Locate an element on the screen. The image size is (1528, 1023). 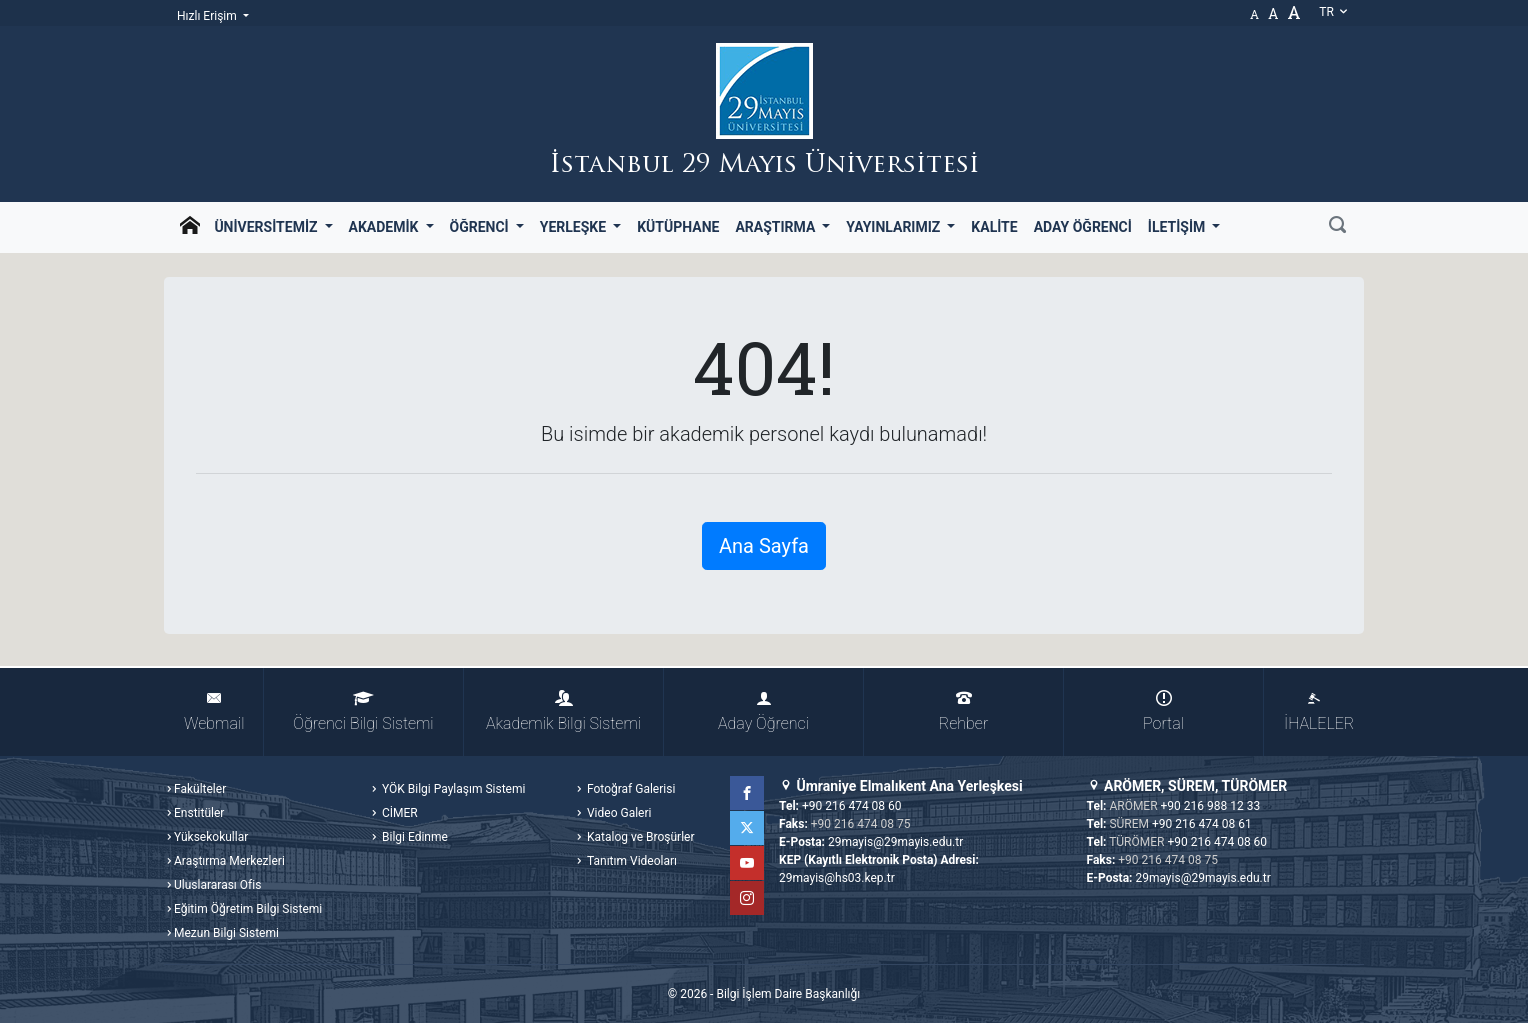
Araştırma is located at coordinates (776, 227).